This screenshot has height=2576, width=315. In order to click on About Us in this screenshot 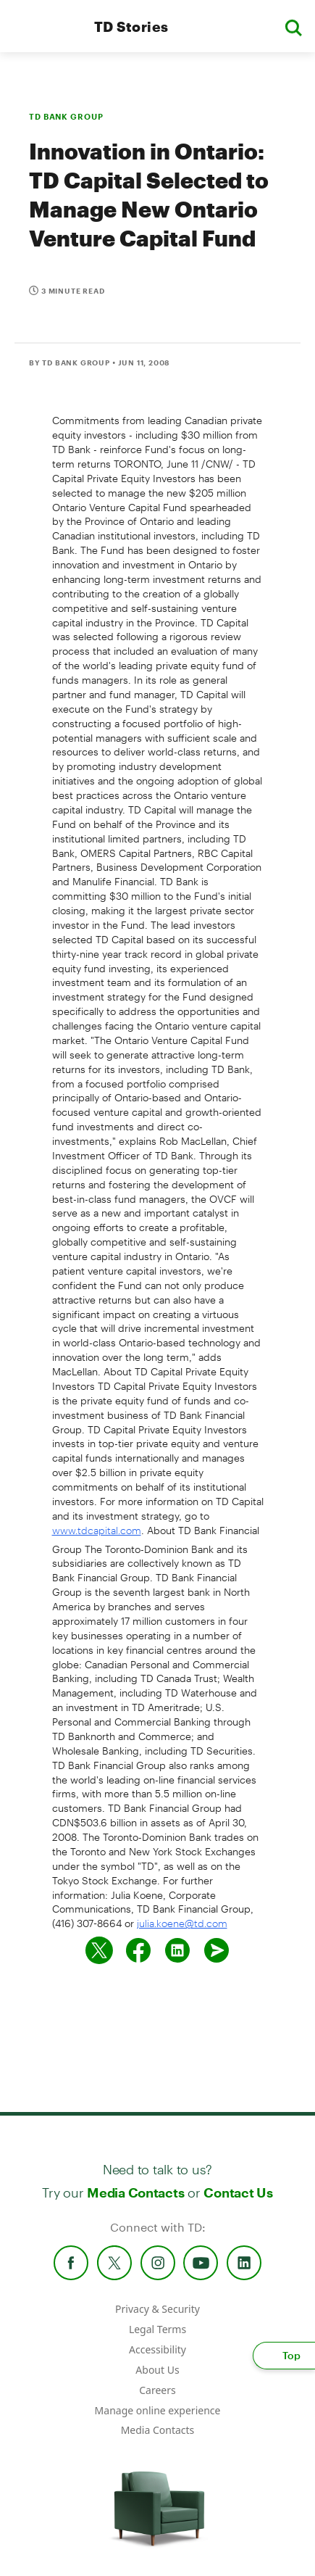, I will do `click(157, 2370)`.